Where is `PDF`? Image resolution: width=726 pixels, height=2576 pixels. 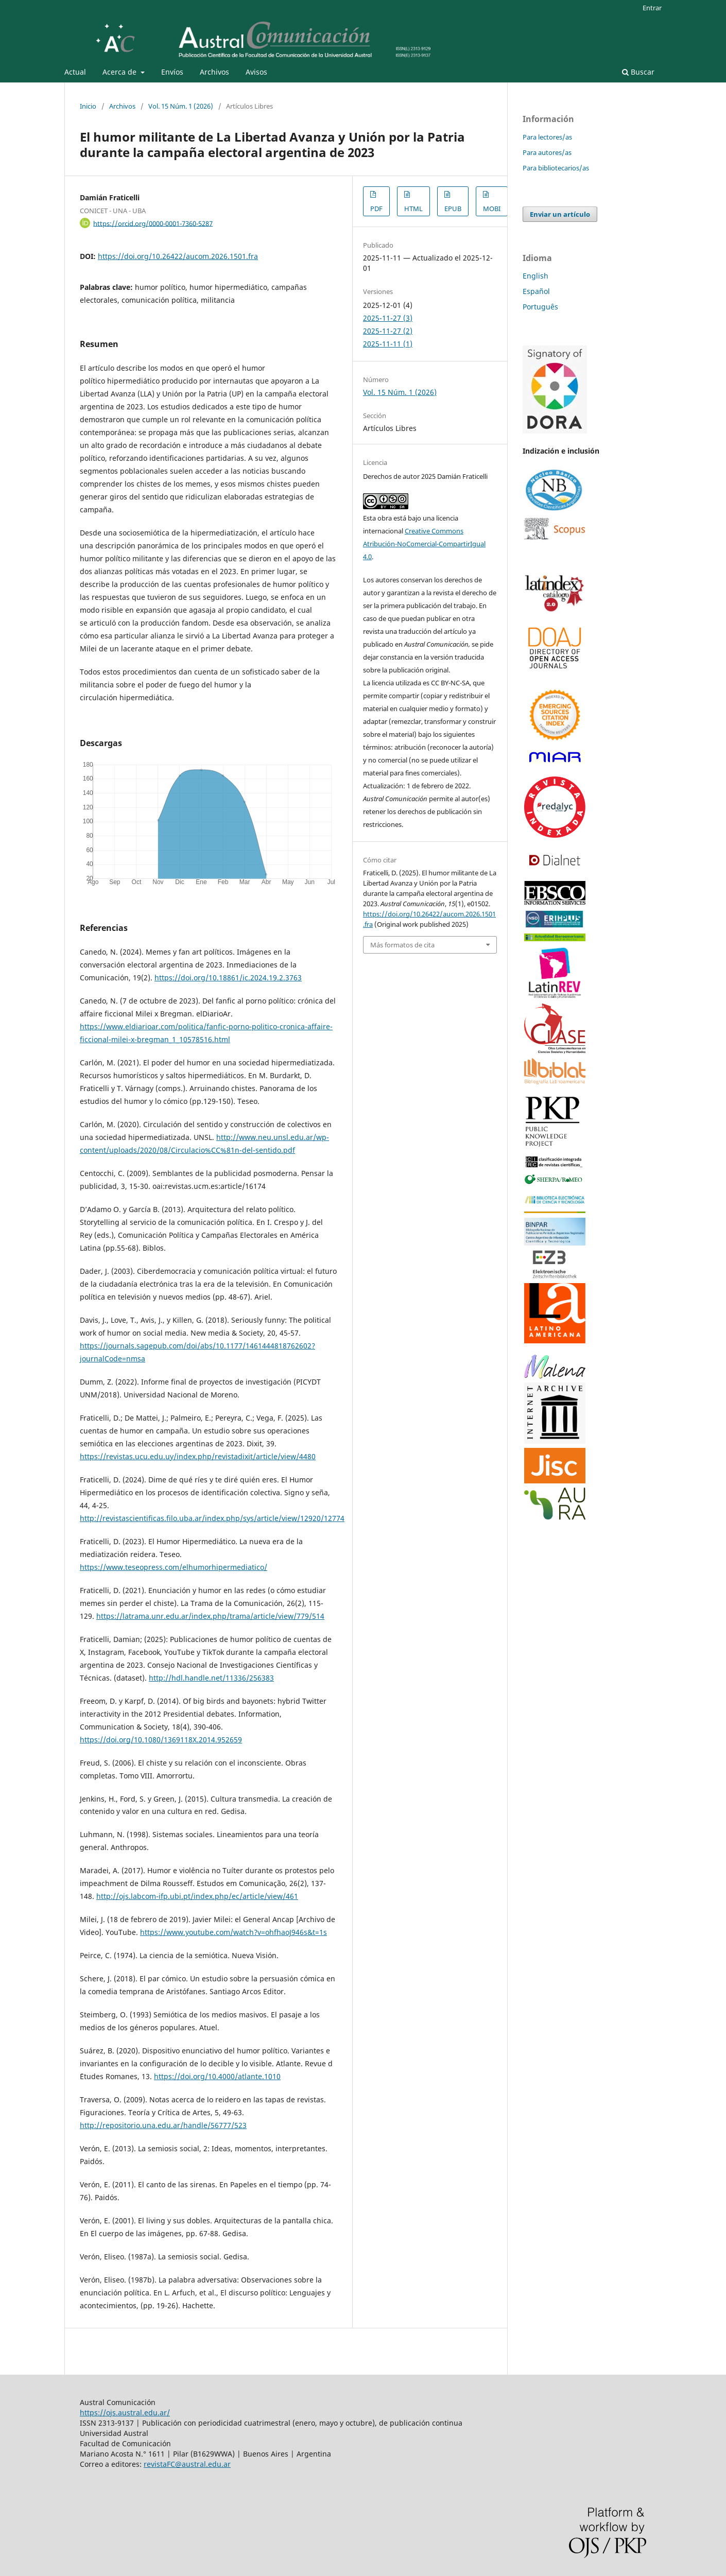
PDF is located at coordinates (376, 208).